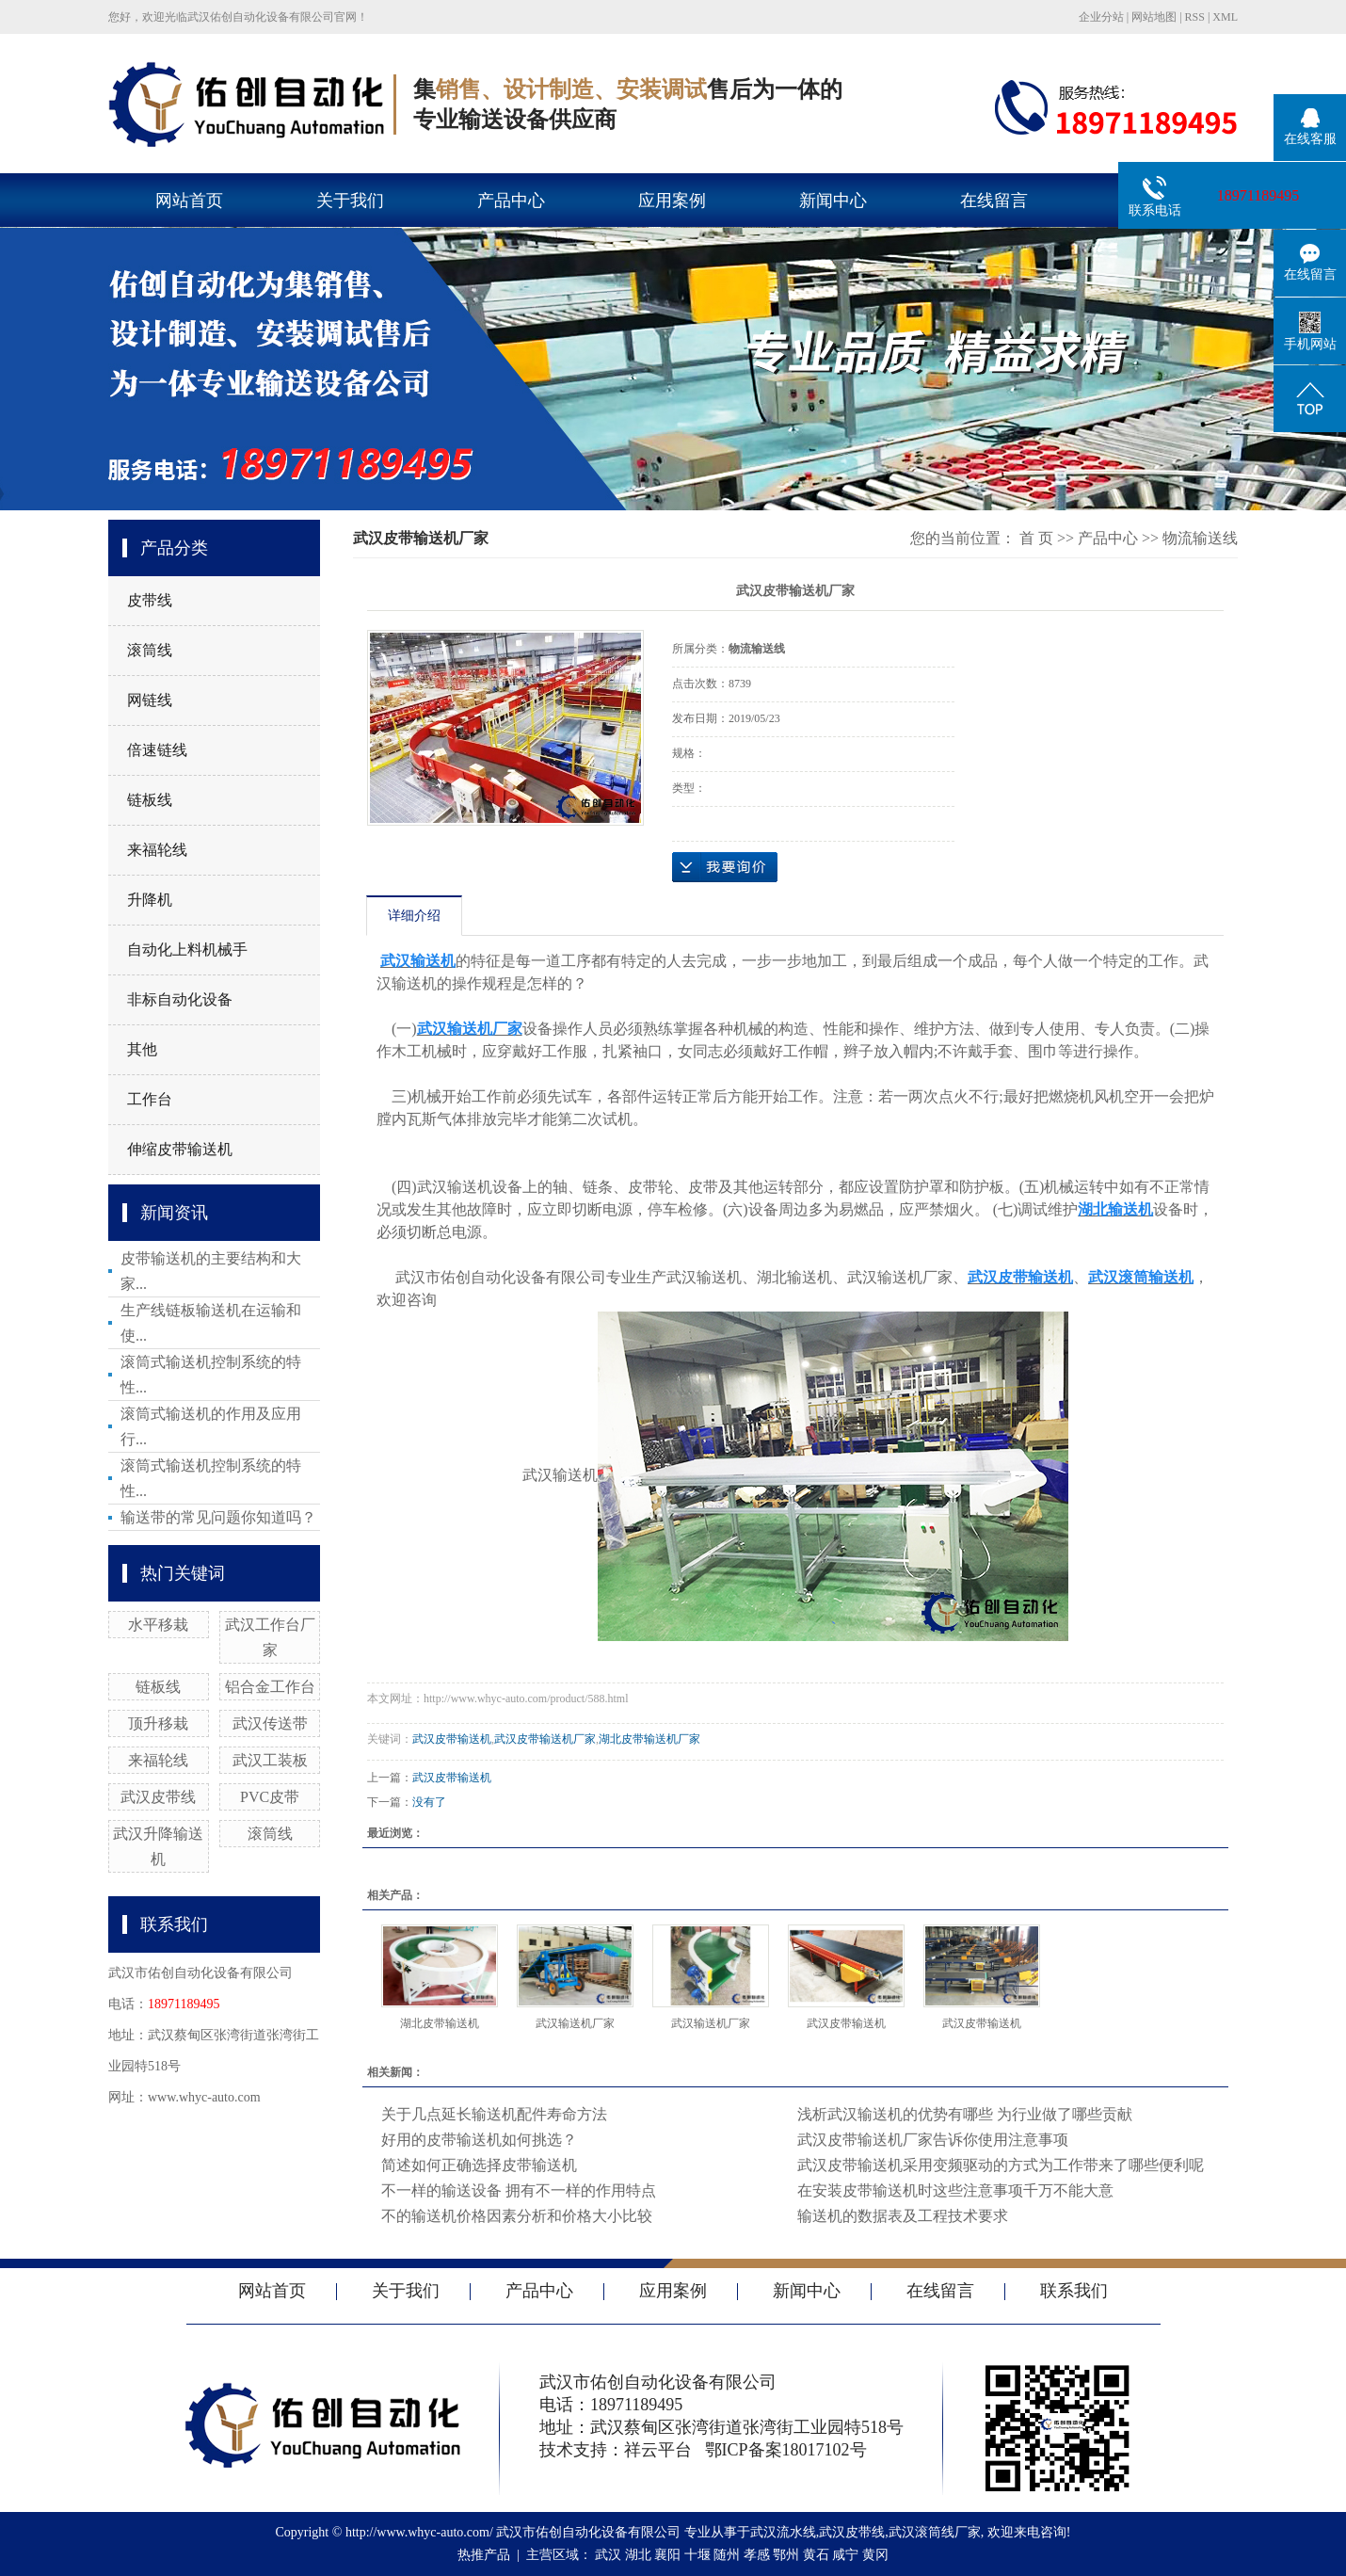  I want to click on 网站首页, so click(189, 200).